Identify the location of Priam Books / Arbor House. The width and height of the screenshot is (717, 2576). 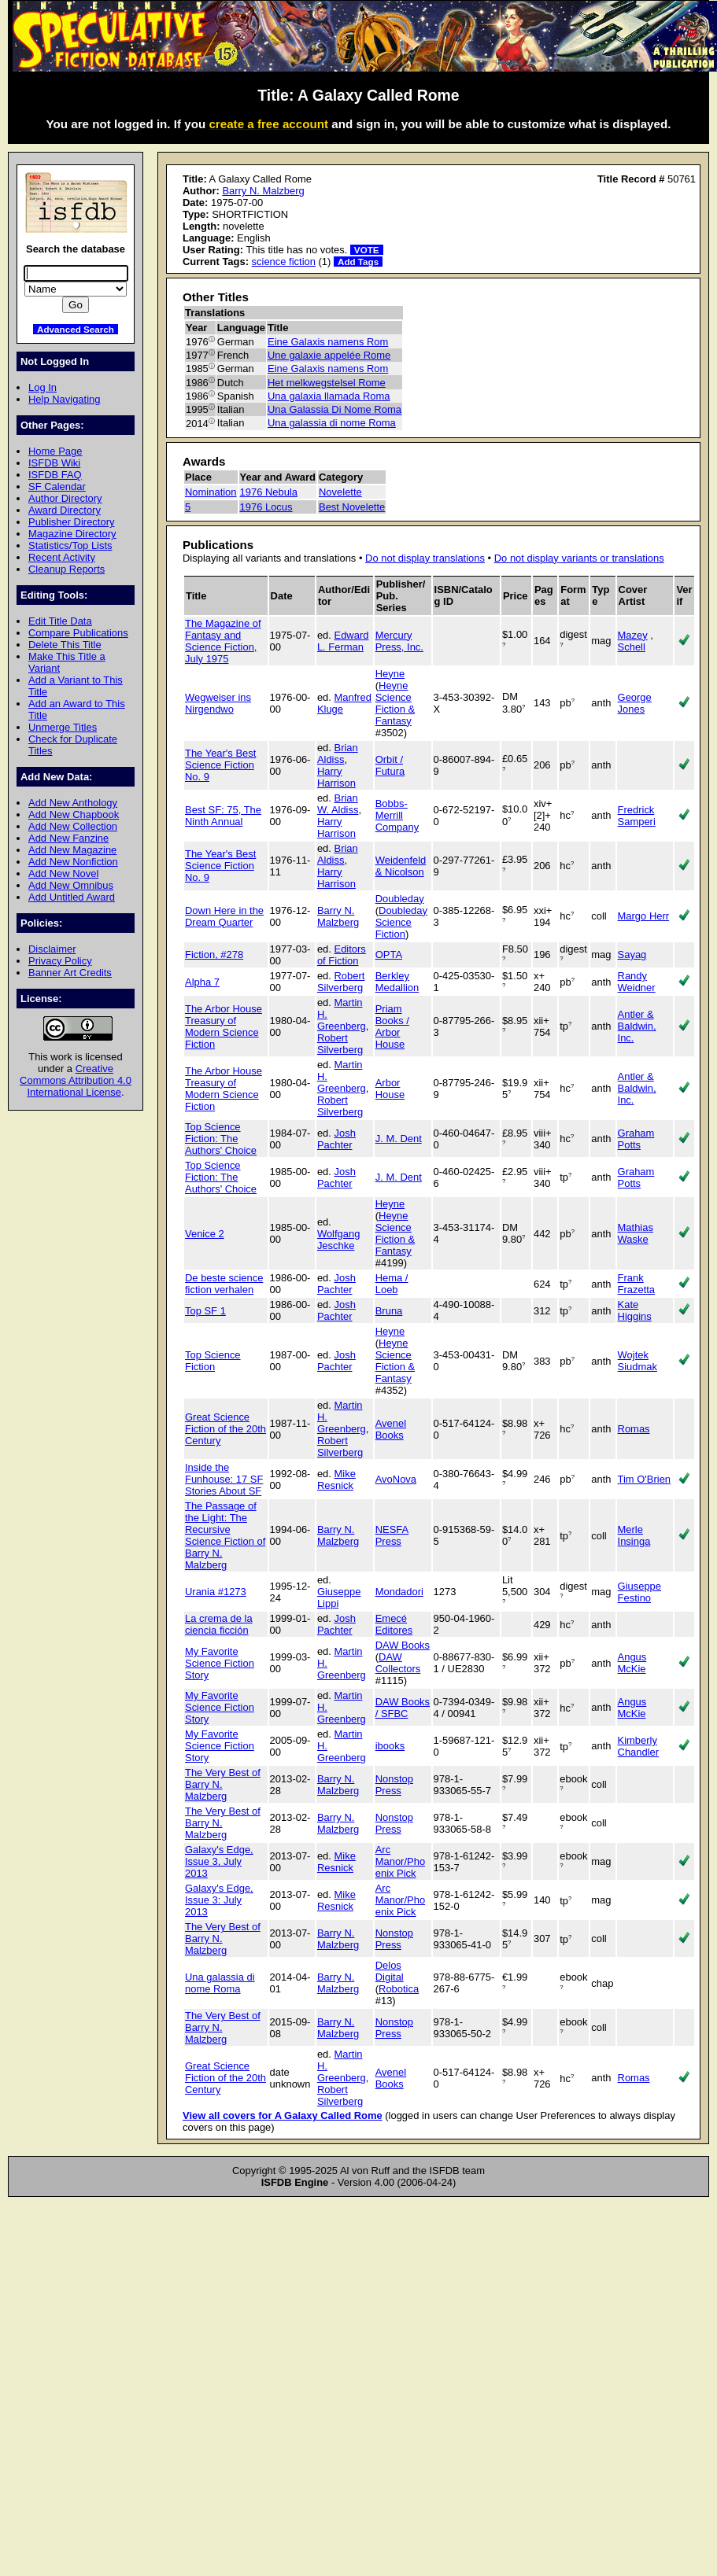
(392, 1026).